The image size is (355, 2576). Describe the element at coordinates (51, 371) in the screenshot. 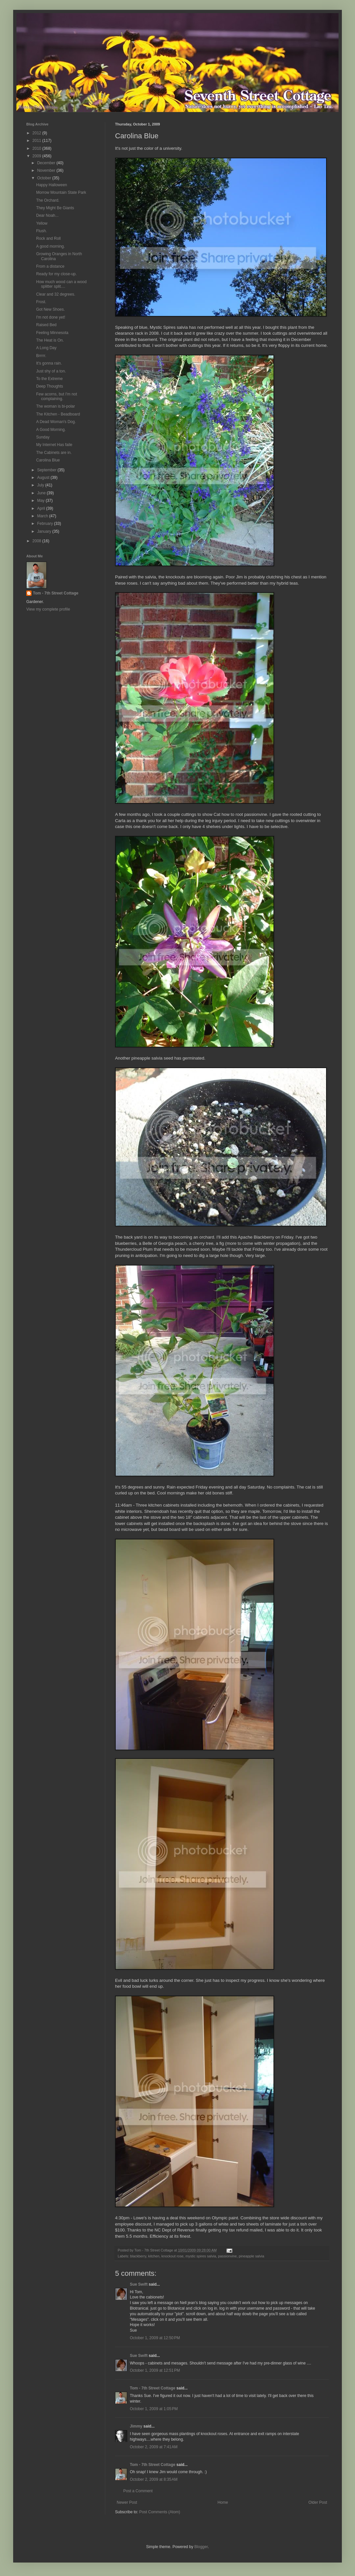

I see `Just shy of a ton.` at that location.